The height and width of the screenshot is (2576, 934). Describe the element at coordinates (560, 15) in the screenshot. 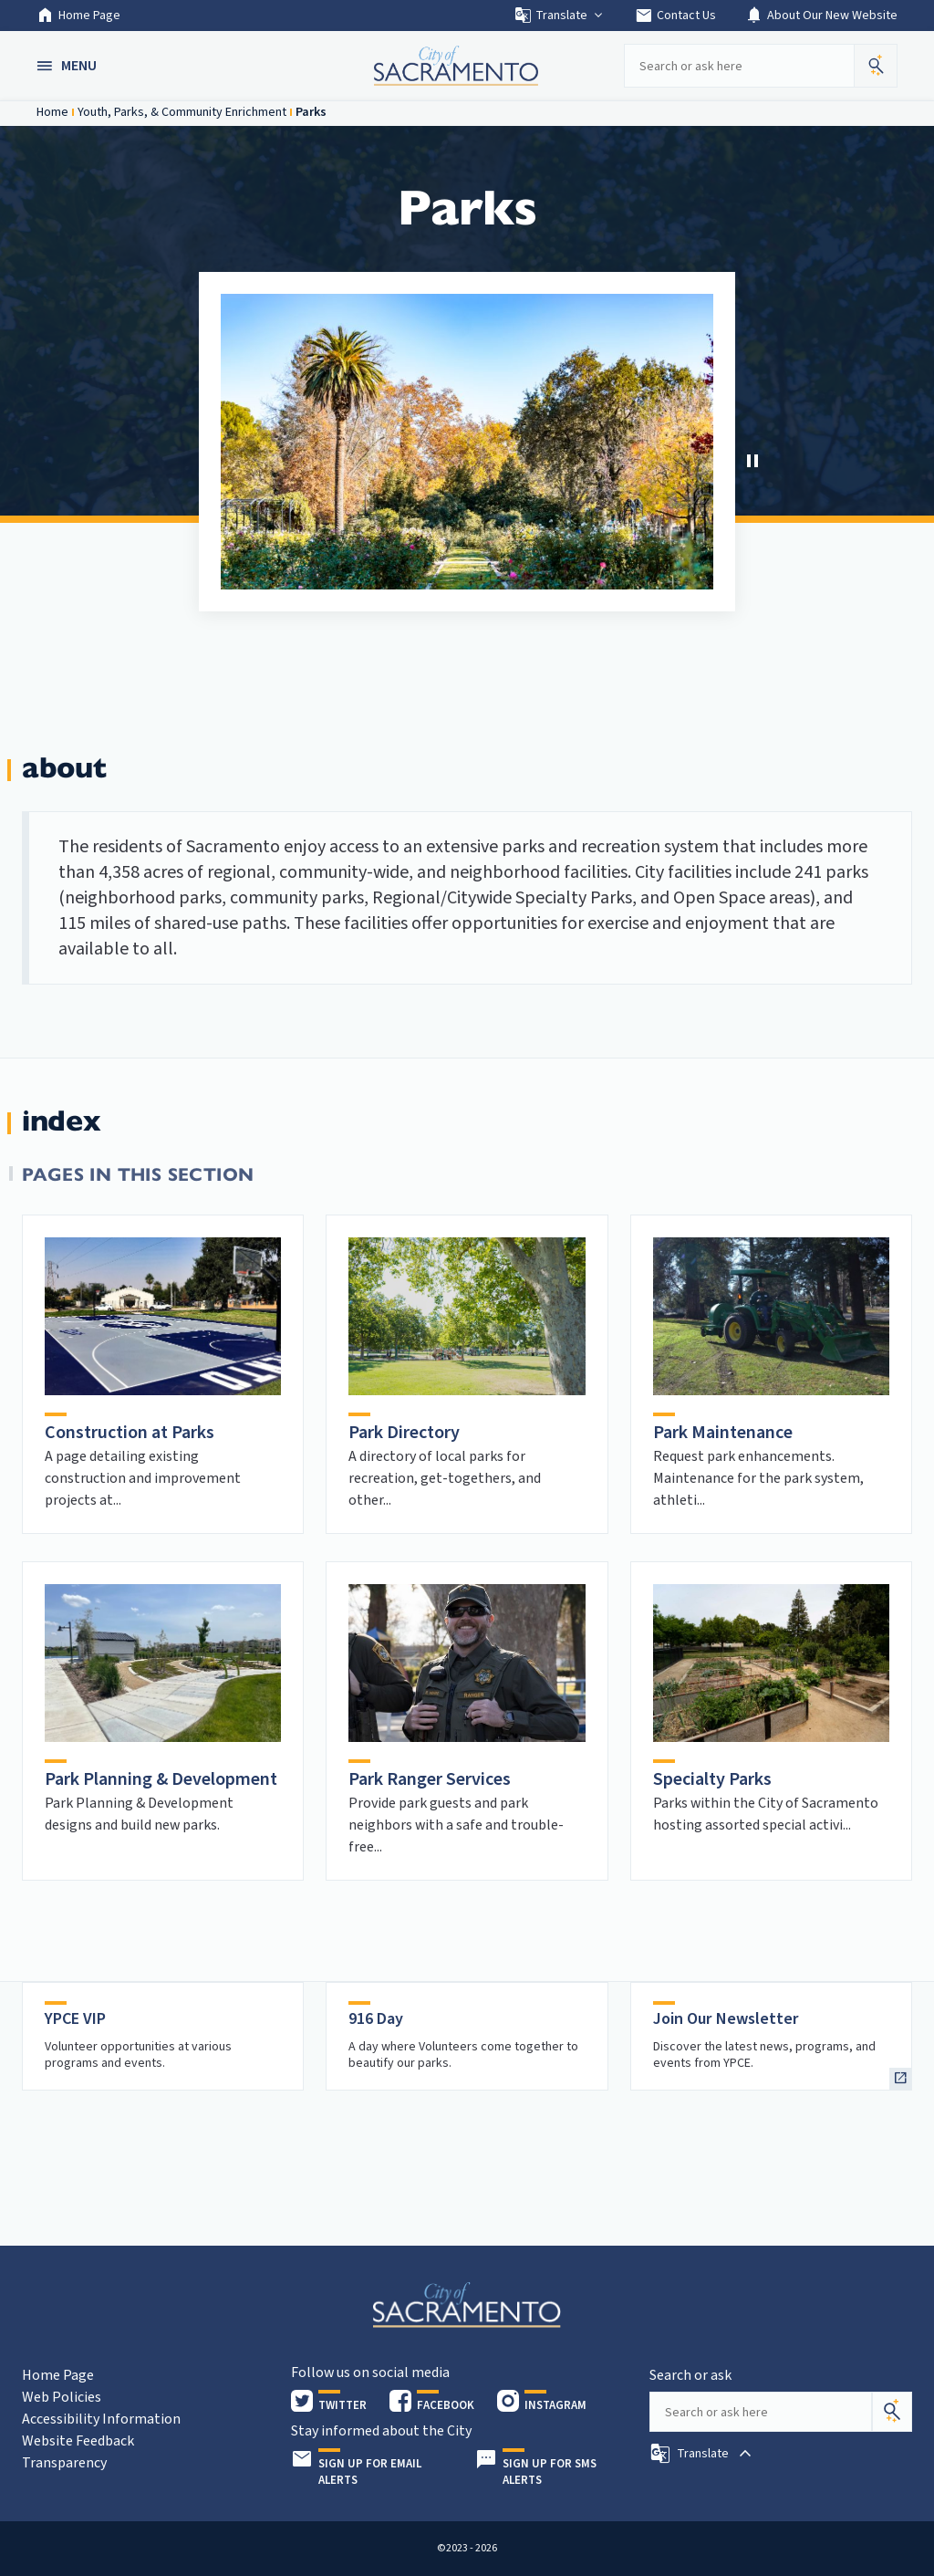

I see `Translate [button]` at that location.